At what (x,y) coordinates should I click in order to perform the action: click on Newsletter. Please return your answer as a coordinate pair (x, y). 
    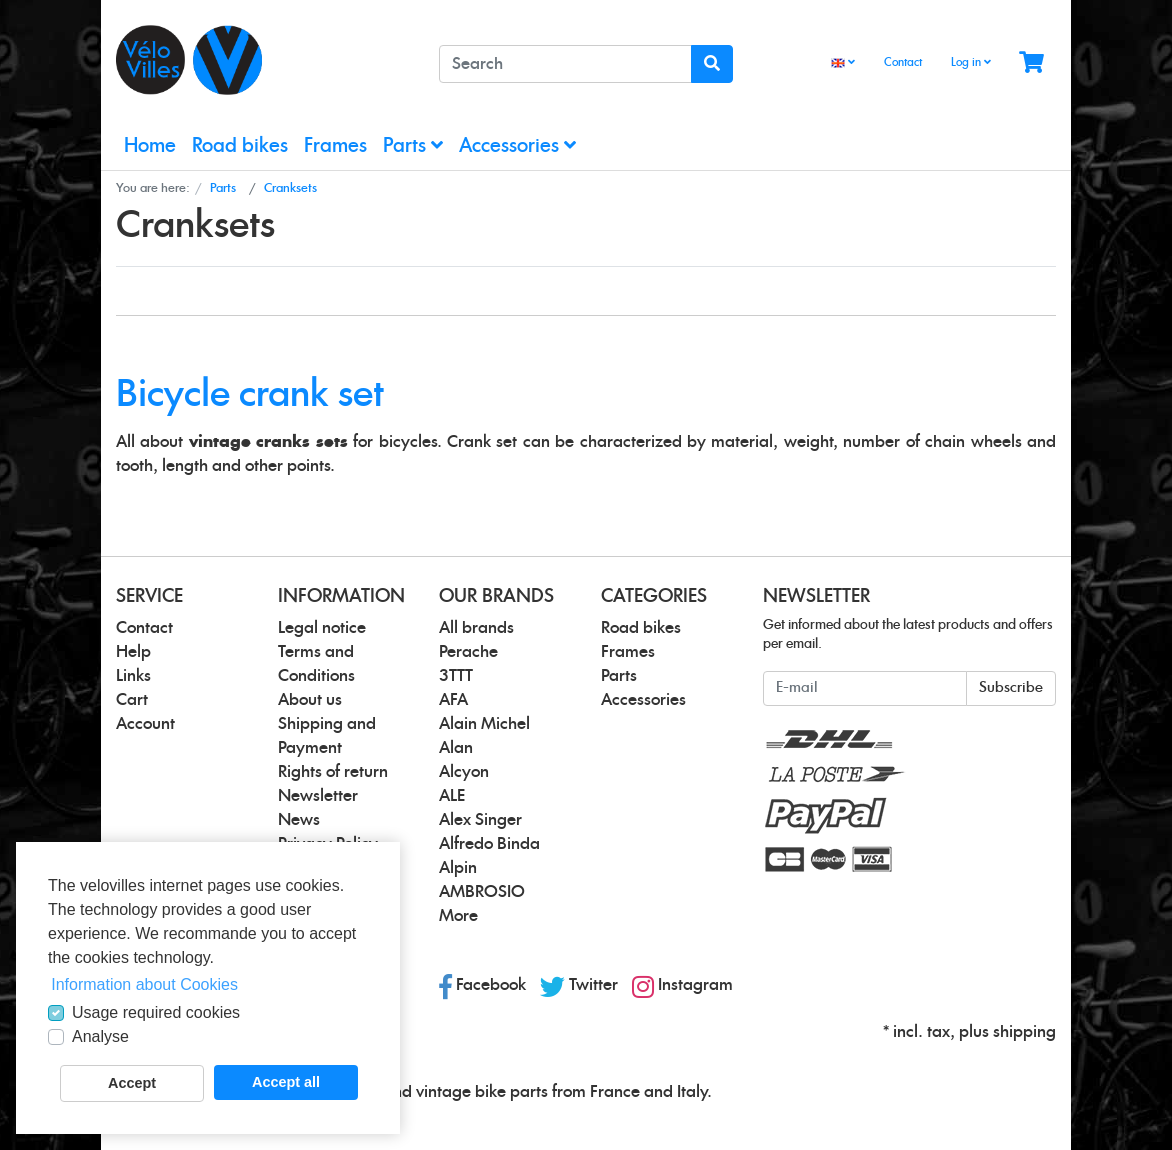
    Looking at the image, I should click on (318, 796).